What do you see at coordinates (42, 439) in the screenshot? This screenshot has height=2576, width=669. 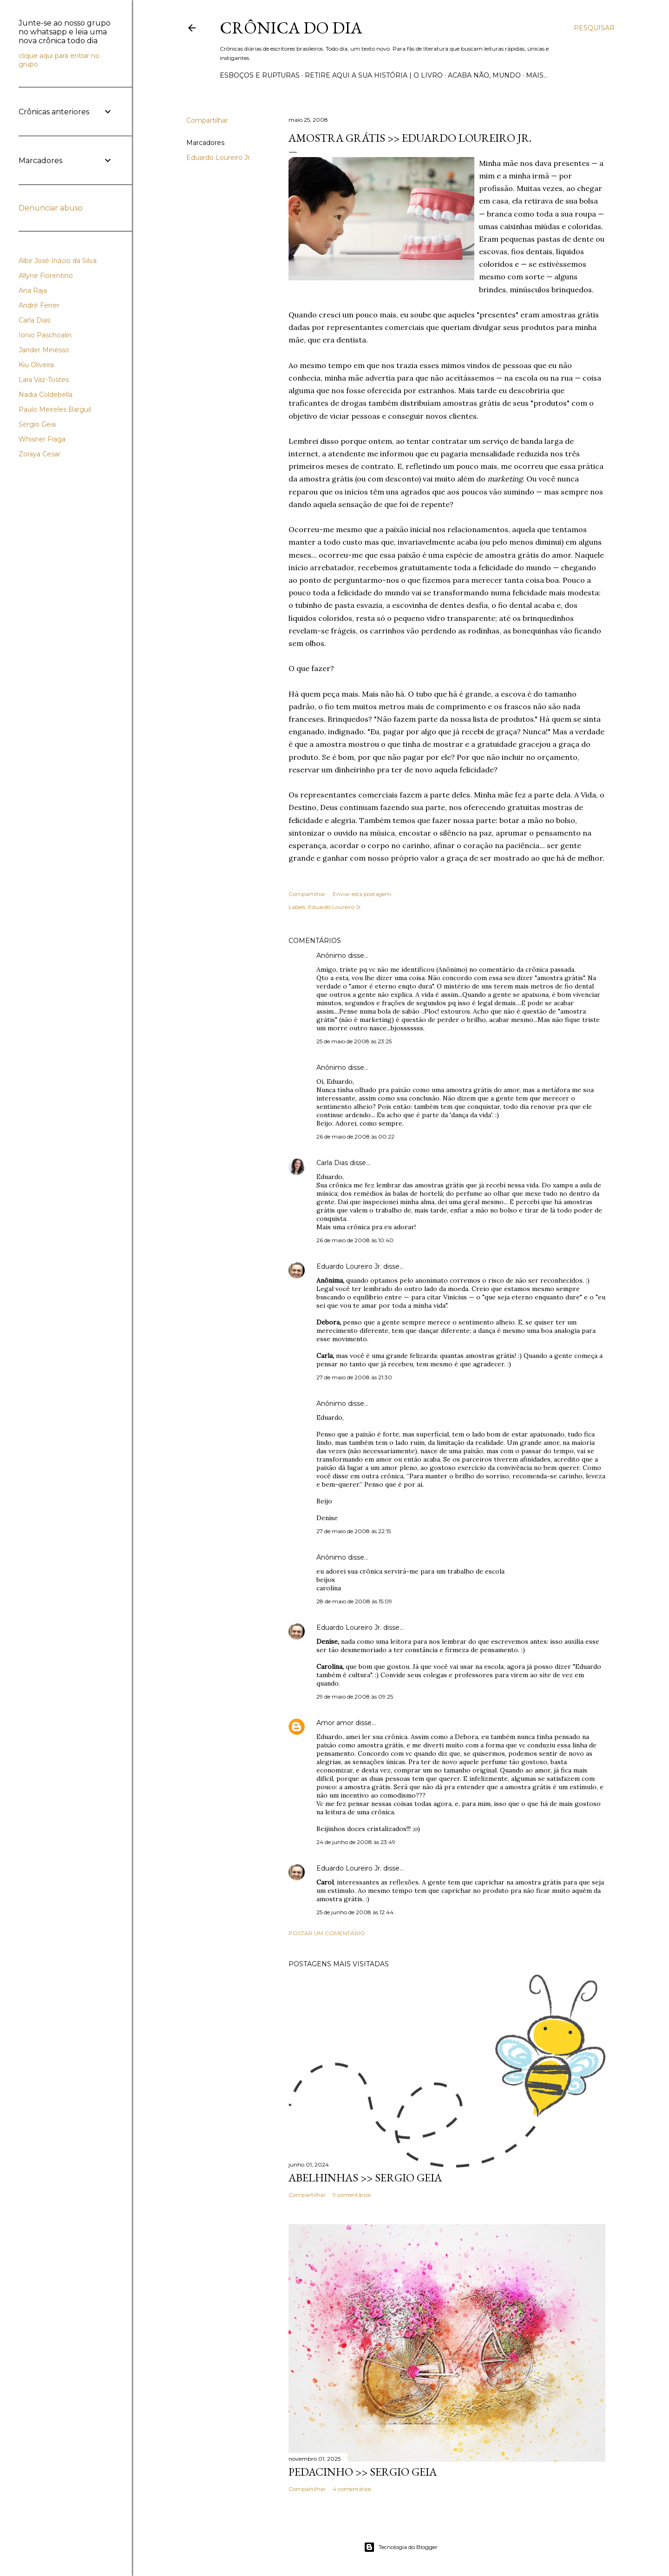 I see `Whisner Fraga` at bounding box center [42, 439].